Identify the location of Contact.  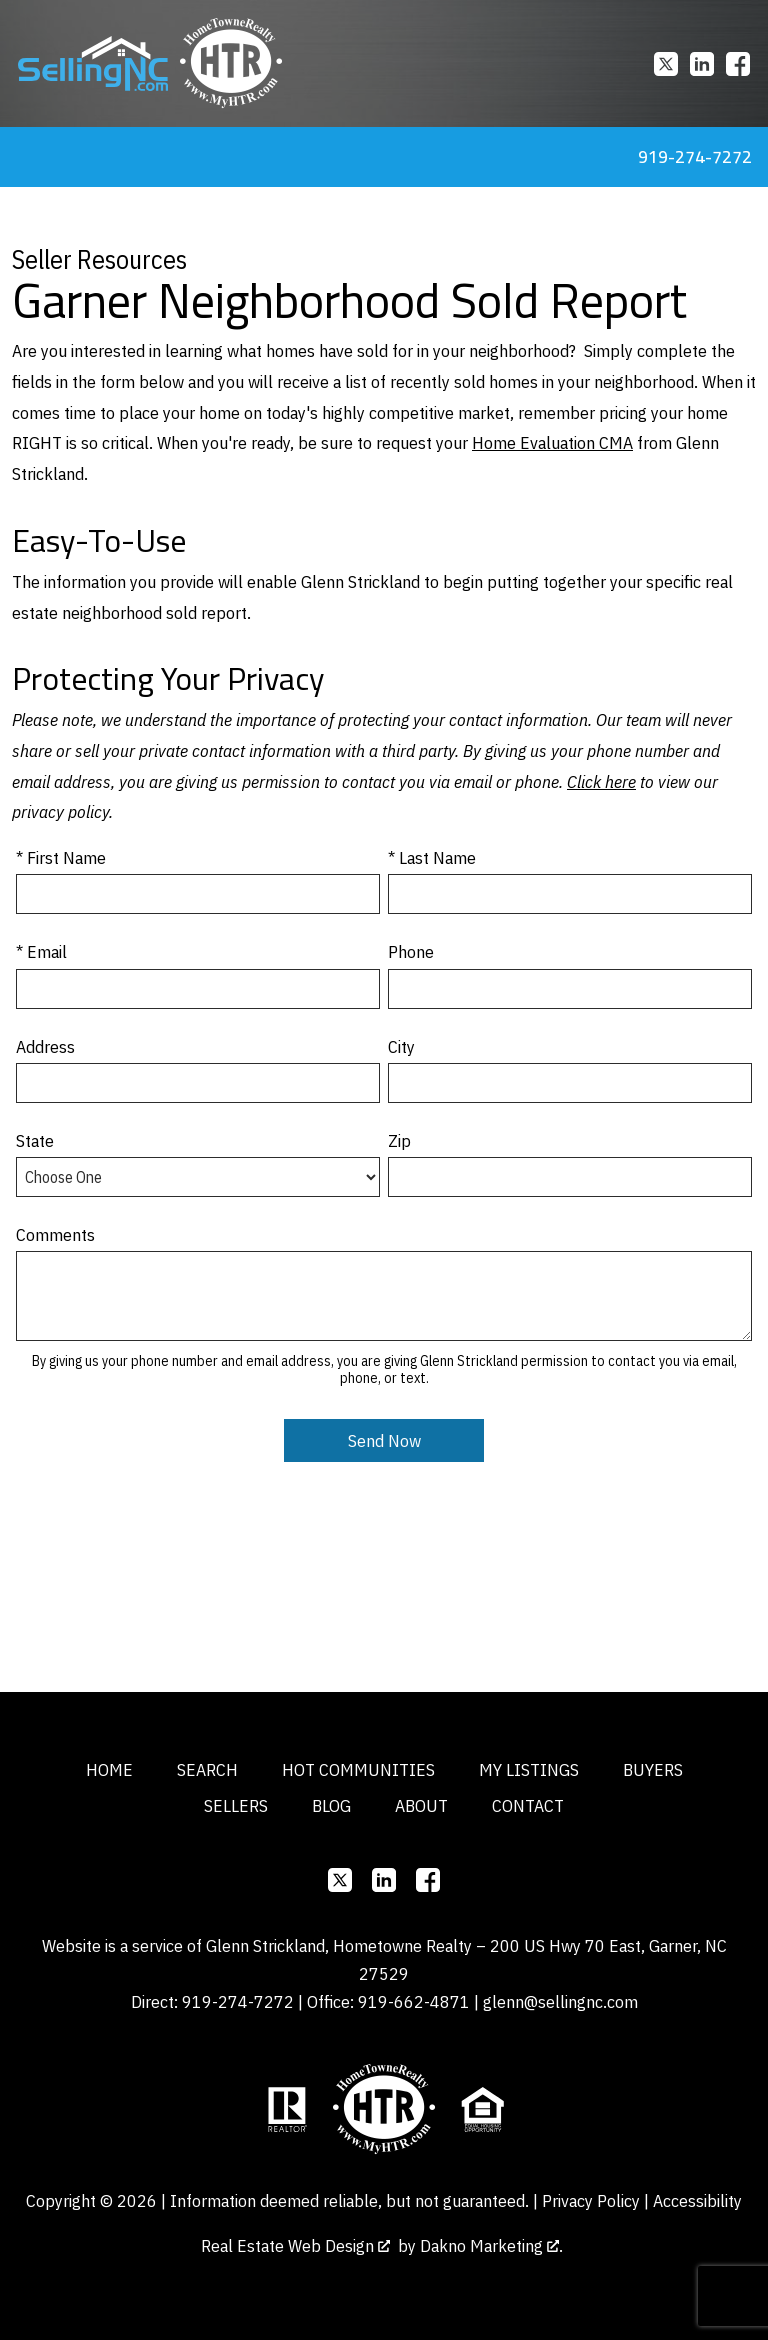
(528, 1805).